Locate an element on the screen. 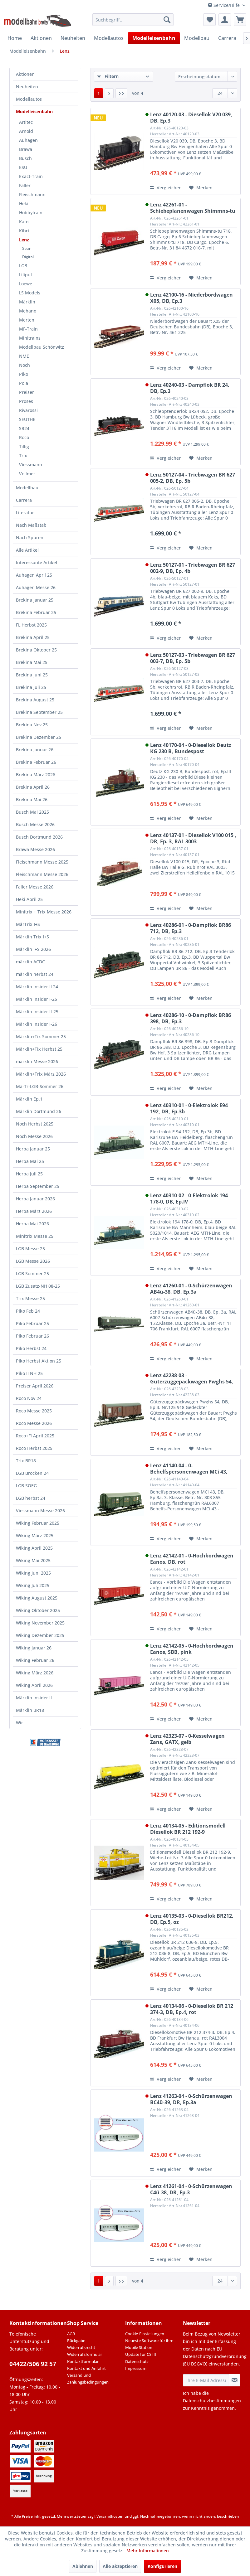 Image resolution: width=250 pixels, height=2576 pixels. SEUTHE is located at coordinates (27, 419).